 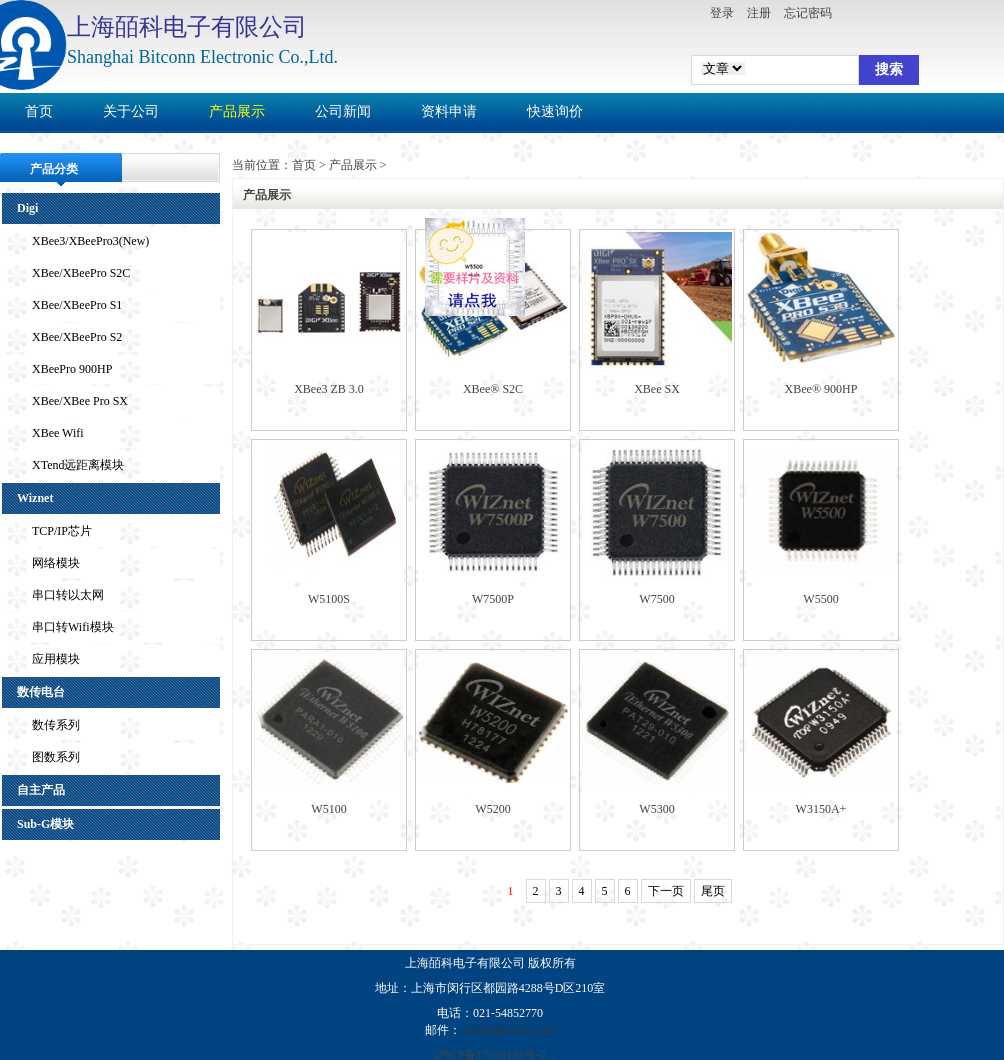 What do you see at coordinates (35, 498) in the screenshot?
I see `Wiznet` at bounding box center [35, 498].